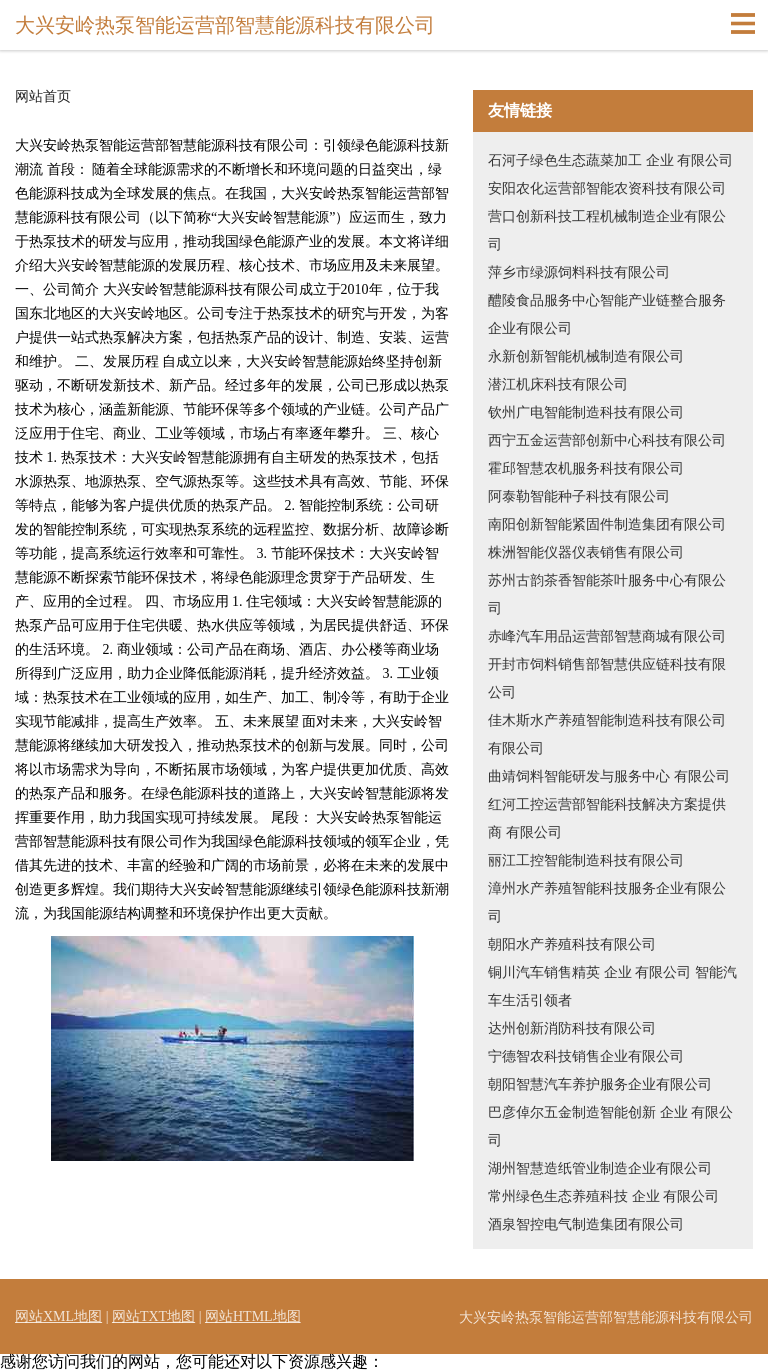  I want to click on 开封市饲料销售部智慧供应链科技有限公司, so click(607, 678).